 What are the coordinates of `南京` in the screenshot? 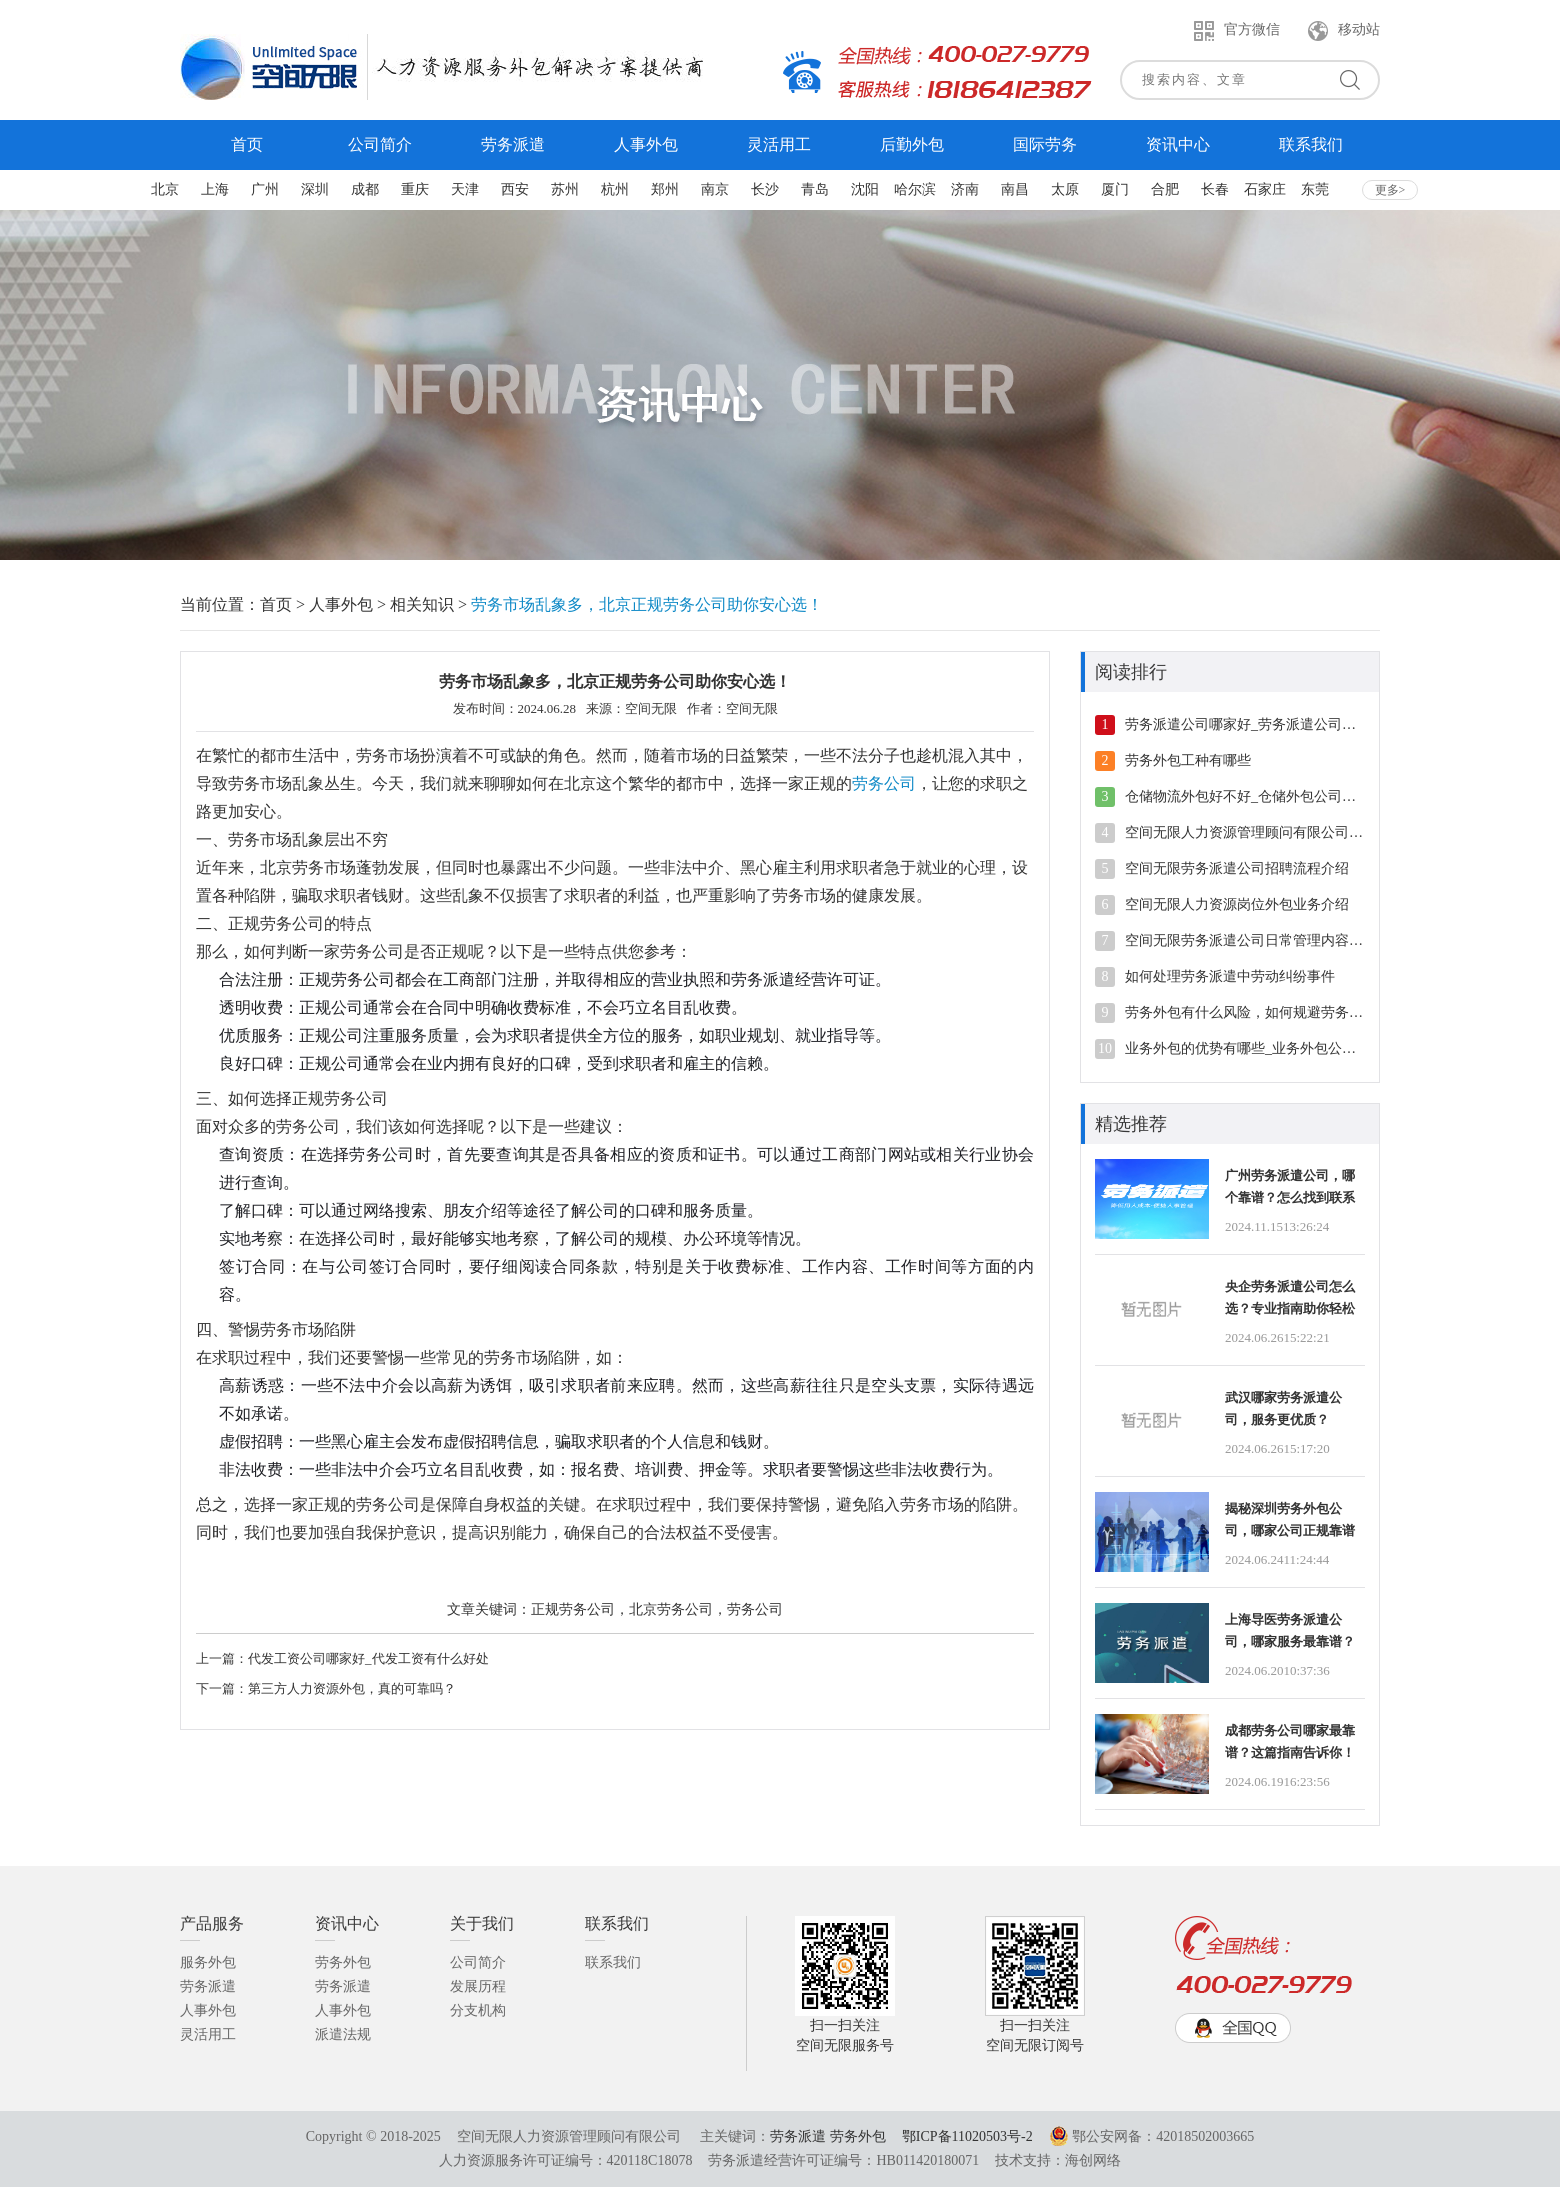 It's located at (715, 189).